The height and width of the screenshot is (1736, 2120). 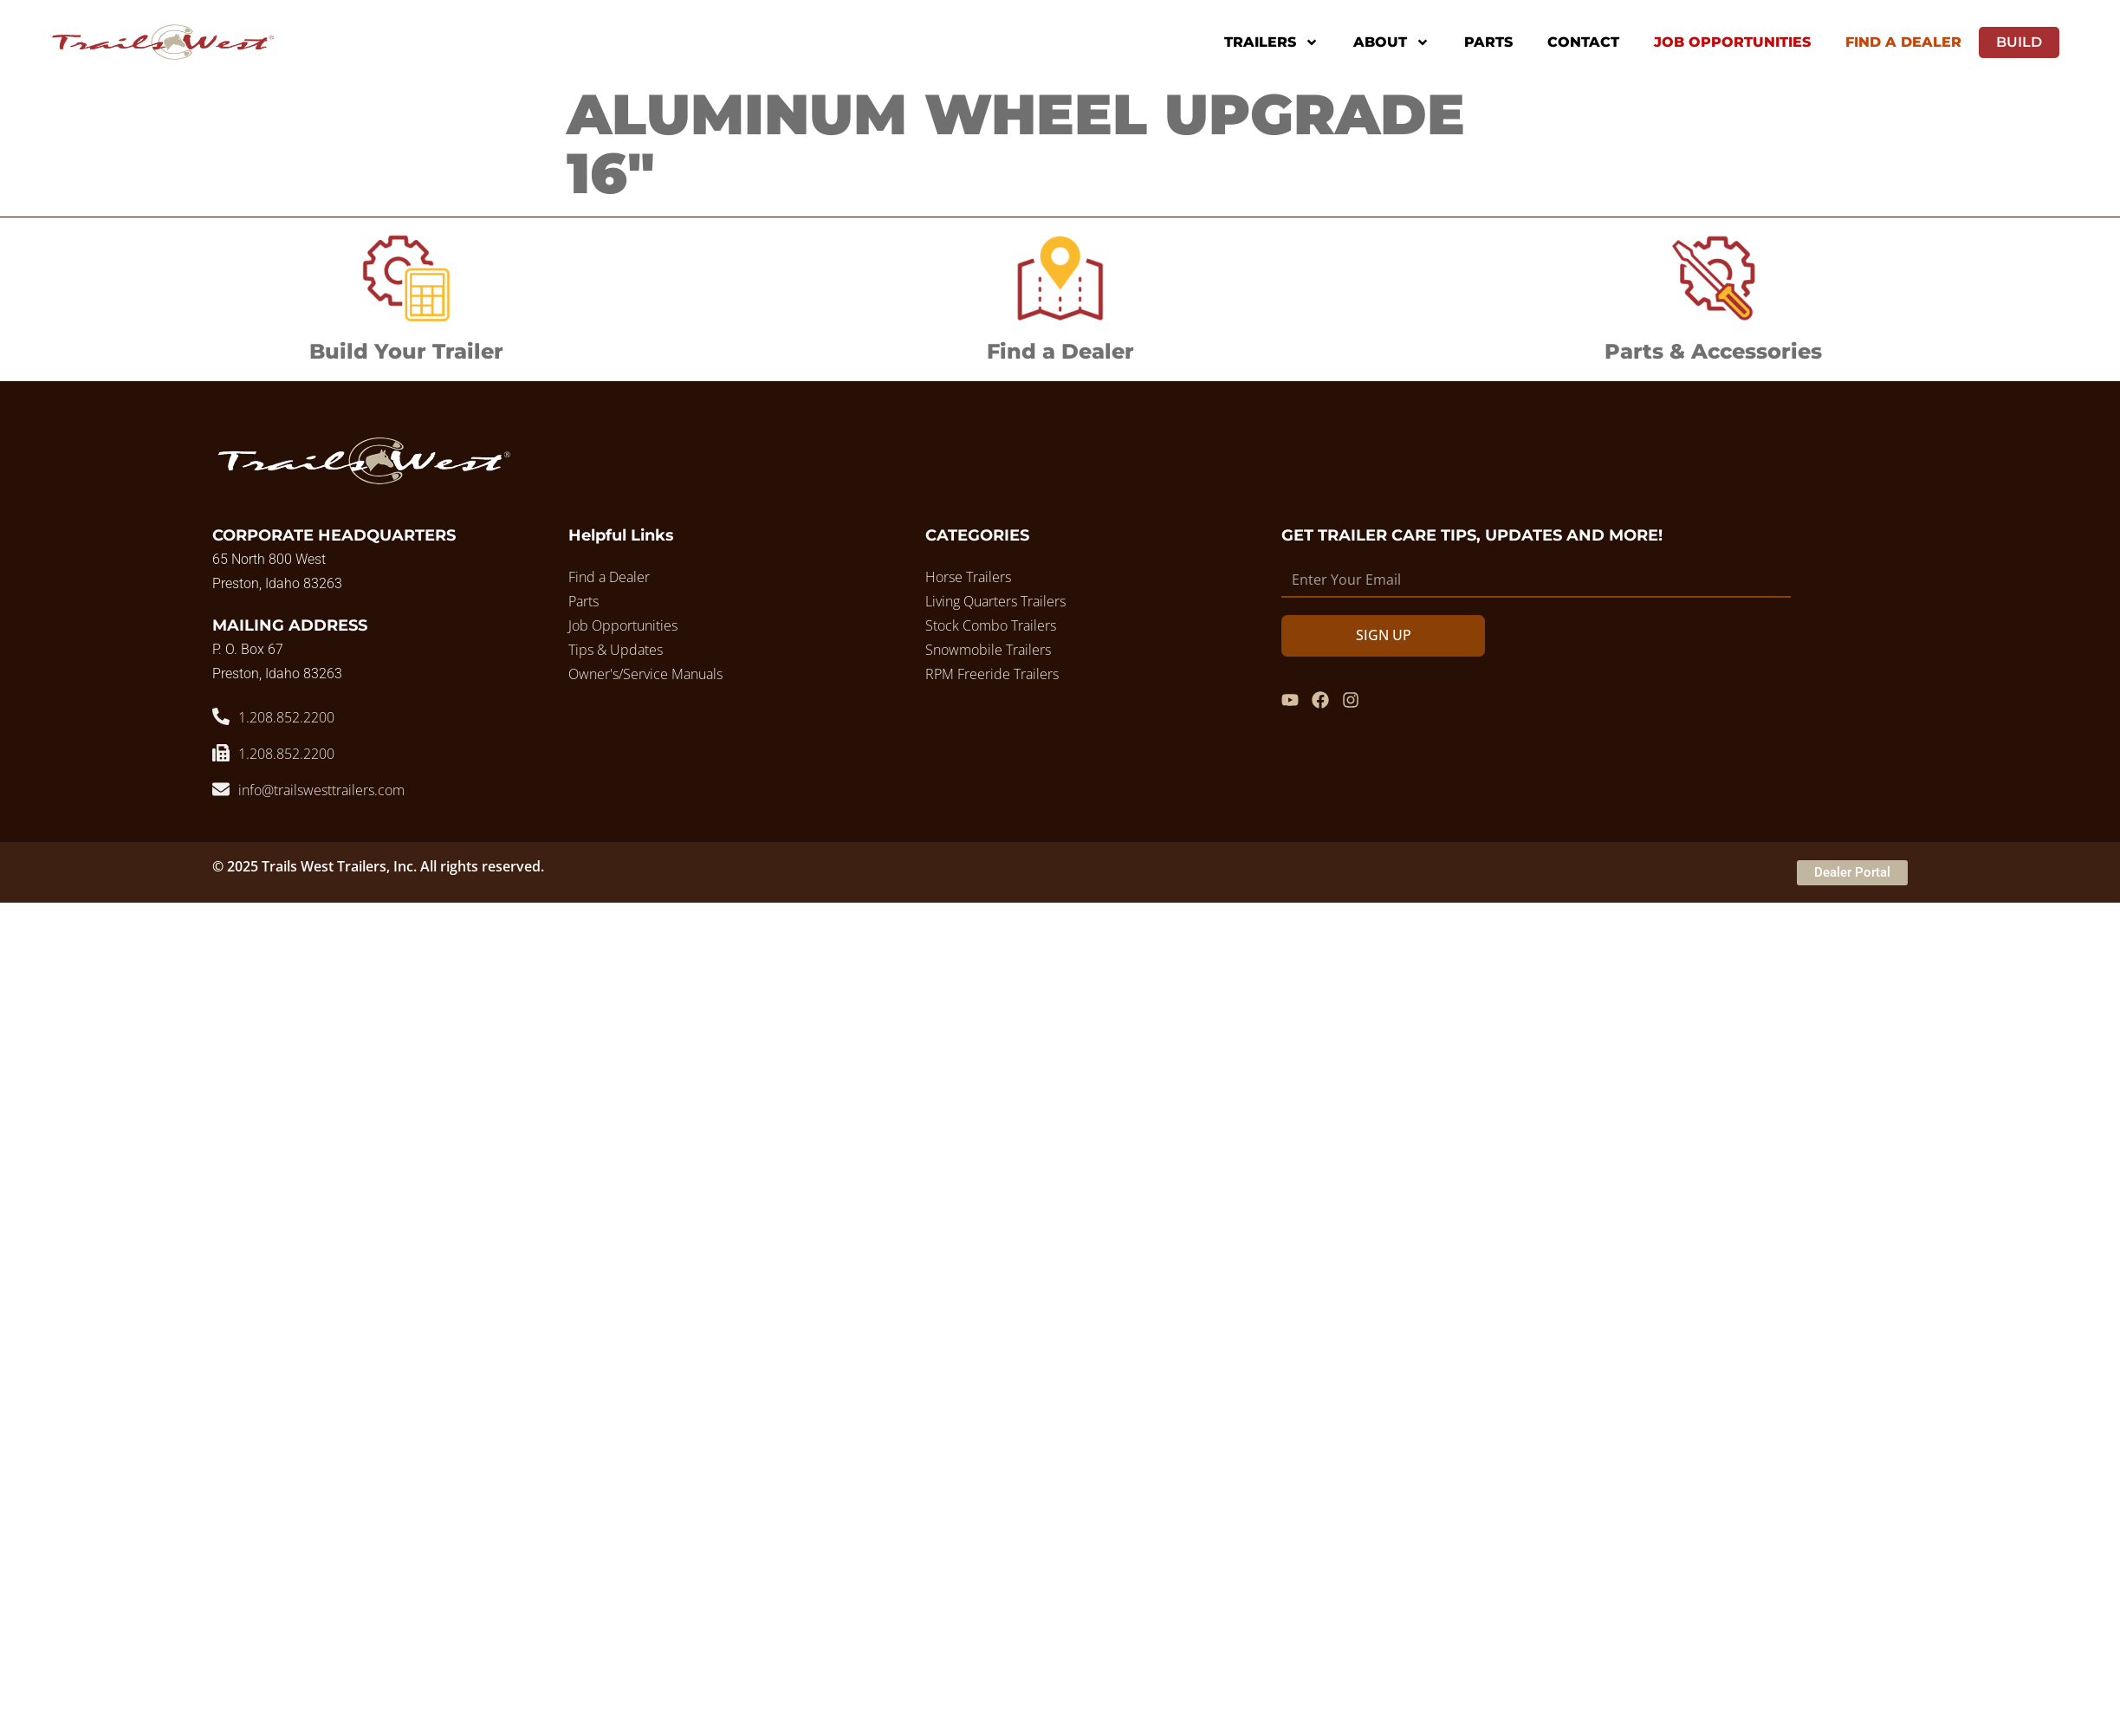 I want to click on Find a Dealer, so click(x=1060, y=351).